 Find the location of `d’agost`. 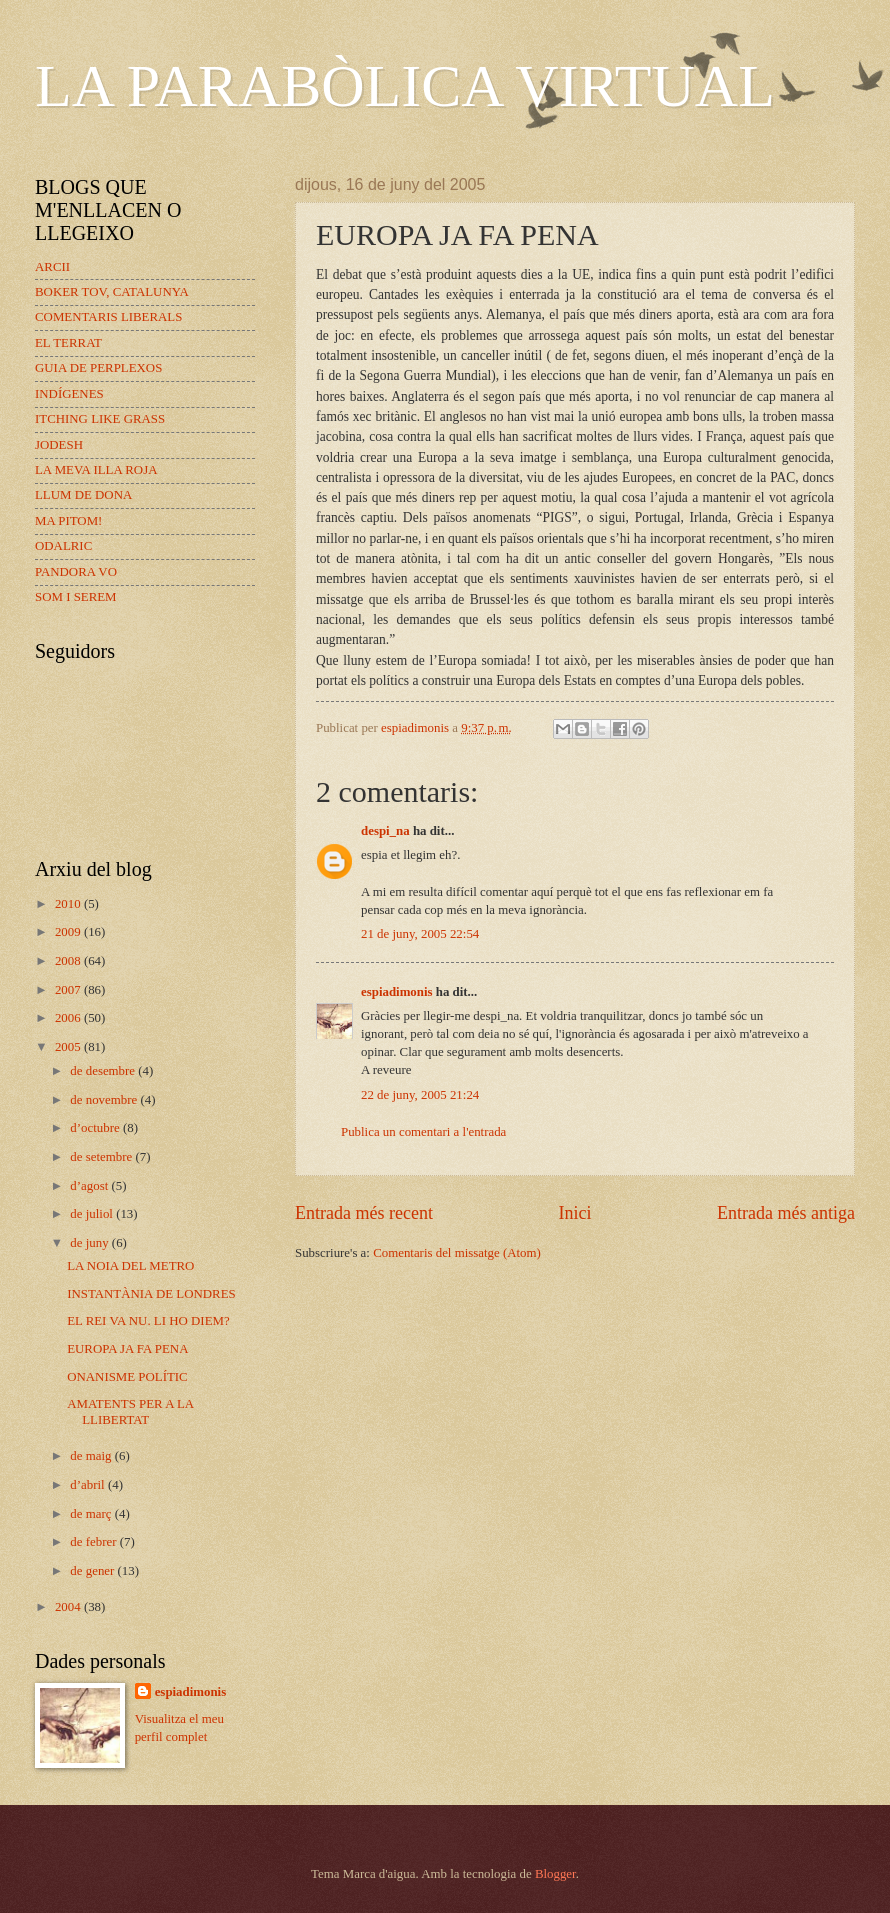

d’agost is located at coordinates (90, 1186).